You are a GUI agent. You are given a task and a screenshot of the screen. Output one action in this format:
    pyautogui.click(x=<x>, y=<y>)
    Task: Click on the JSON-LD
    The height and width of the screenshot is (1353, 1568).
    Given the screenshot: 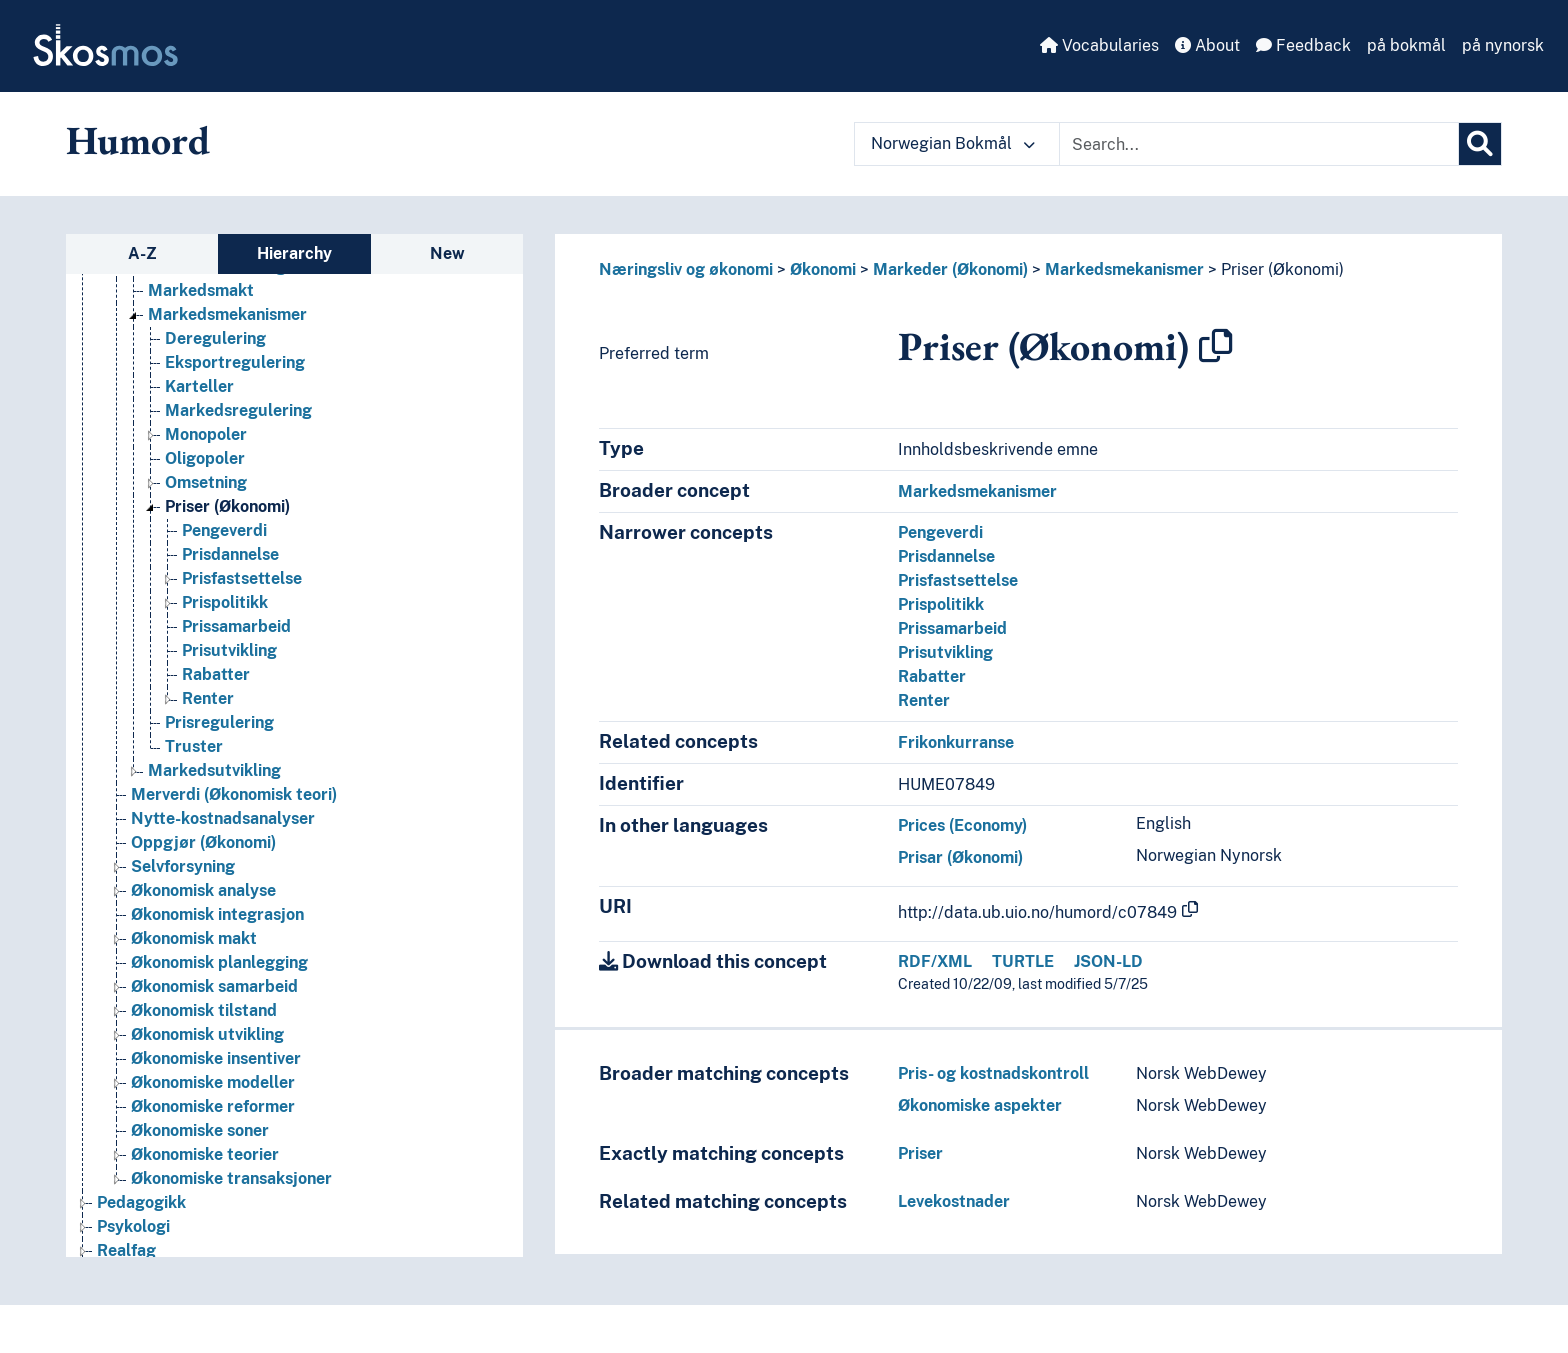 What is the action you would take?
    pyautogui.click(x=1108, y=961)
    